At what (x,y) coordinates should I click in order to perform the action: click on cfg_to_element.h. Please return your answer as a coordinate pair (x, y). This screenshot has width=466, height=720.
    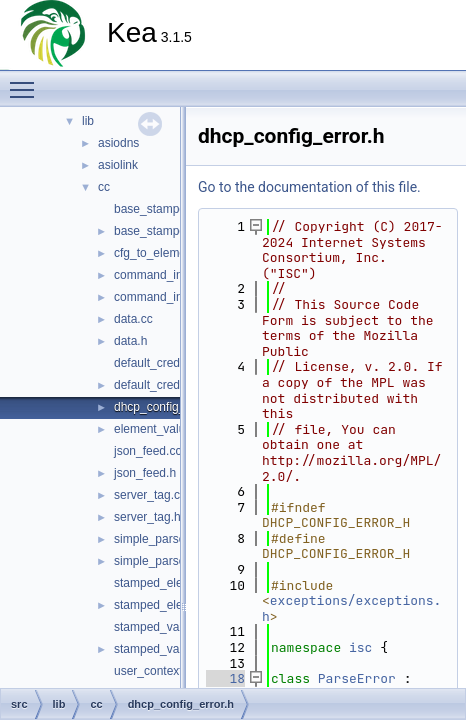
    Looking at the image, I should click on (160, 253).